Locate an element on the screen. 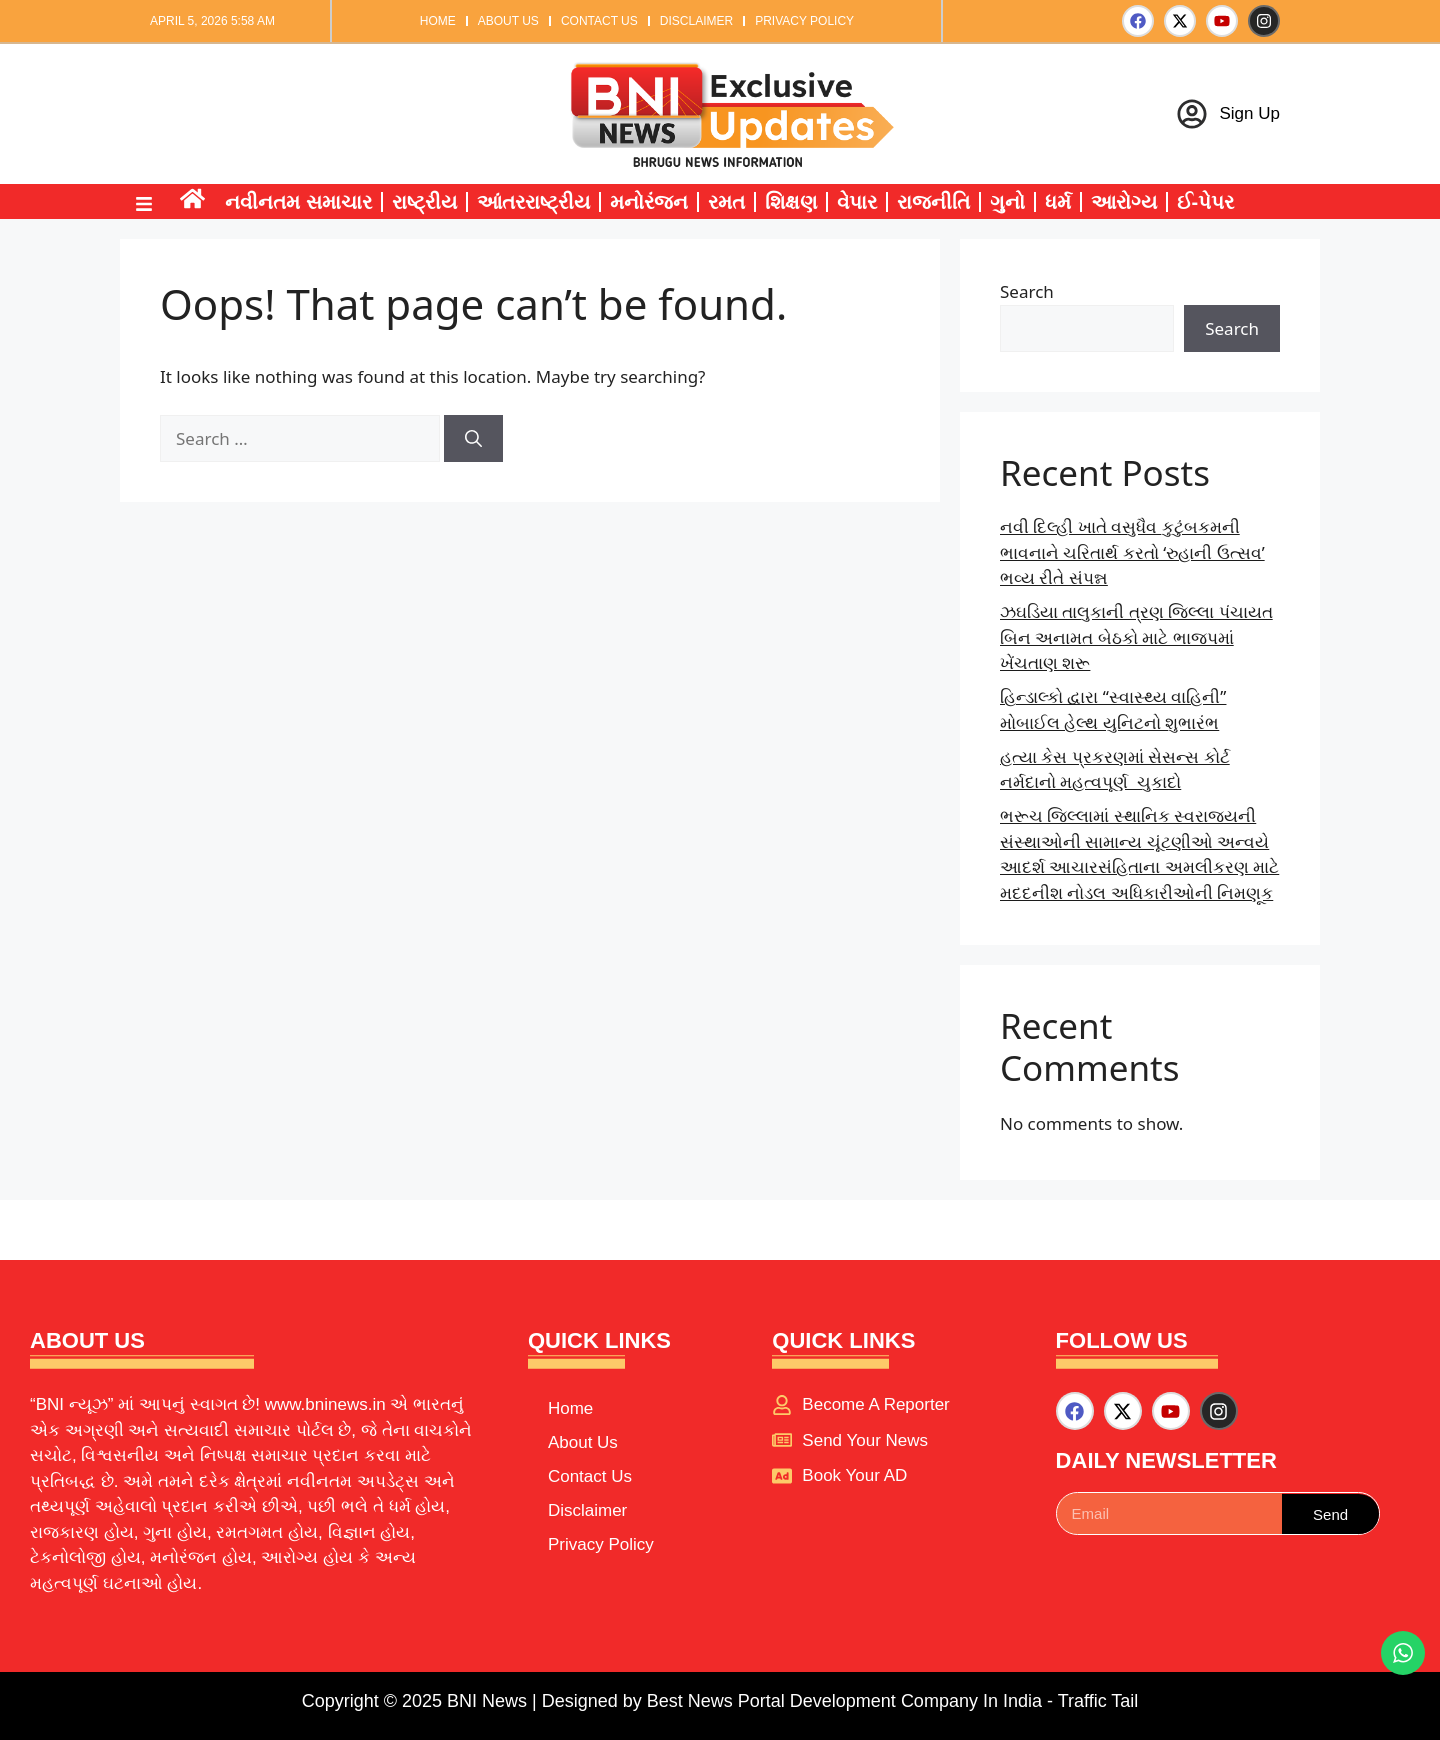 The width and height of the screenshot is (1440, 1740). આંતરરાષ્ટ્રીય is located at coordinates (533, 202).